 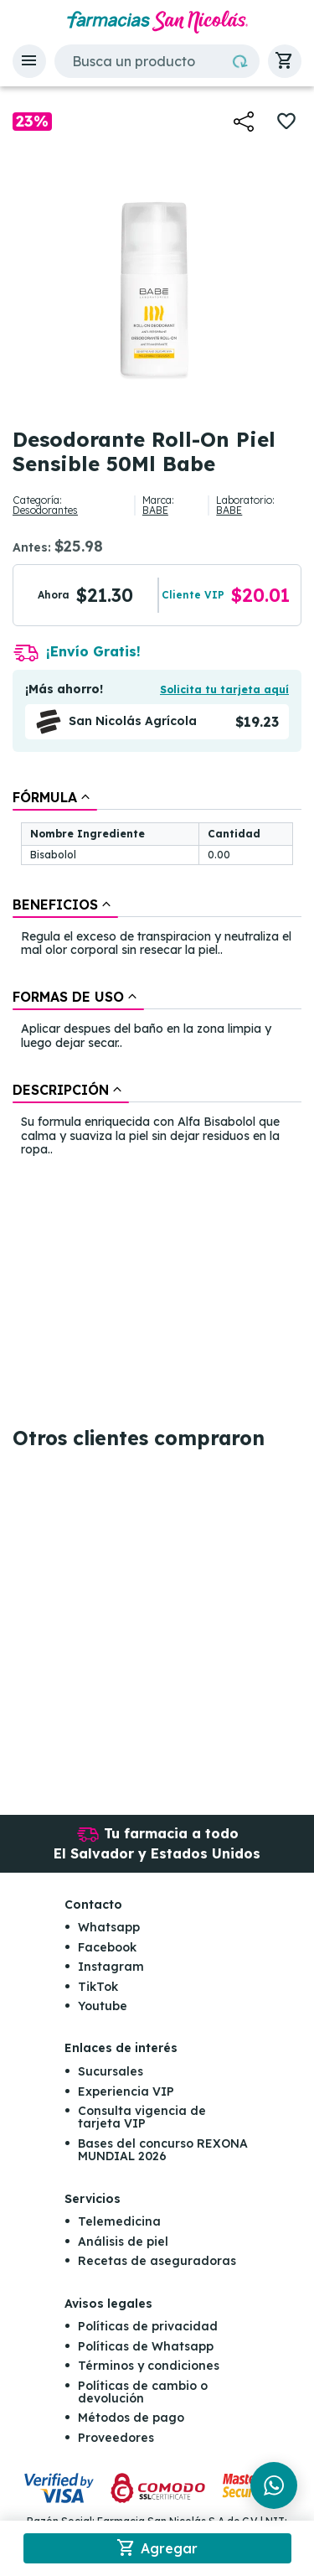 What do you see at coordinates (163, 2150) in the screenshot?
I see `Bases del concurso REXONA MUNDIAL 2026` at bounding box center [163, 2150].